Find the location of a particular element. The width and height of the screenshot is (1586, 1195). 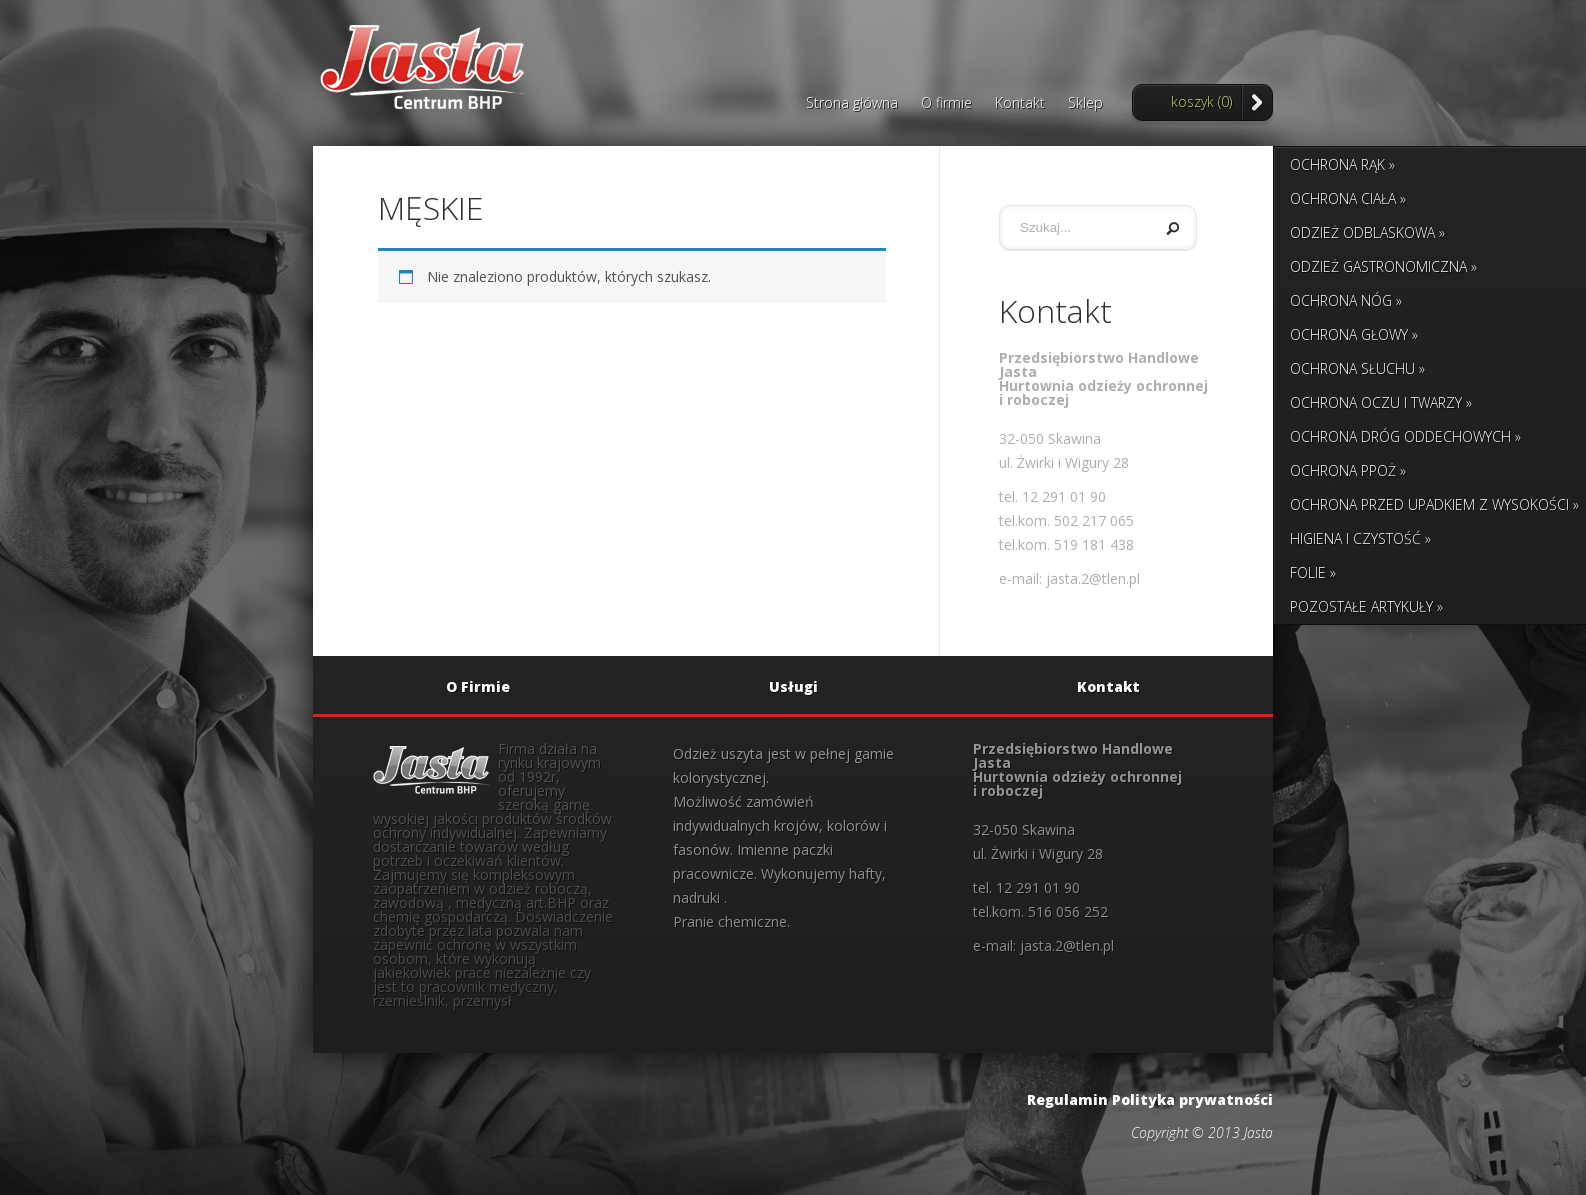

Kontakt is located at coordinates (1020, 104).